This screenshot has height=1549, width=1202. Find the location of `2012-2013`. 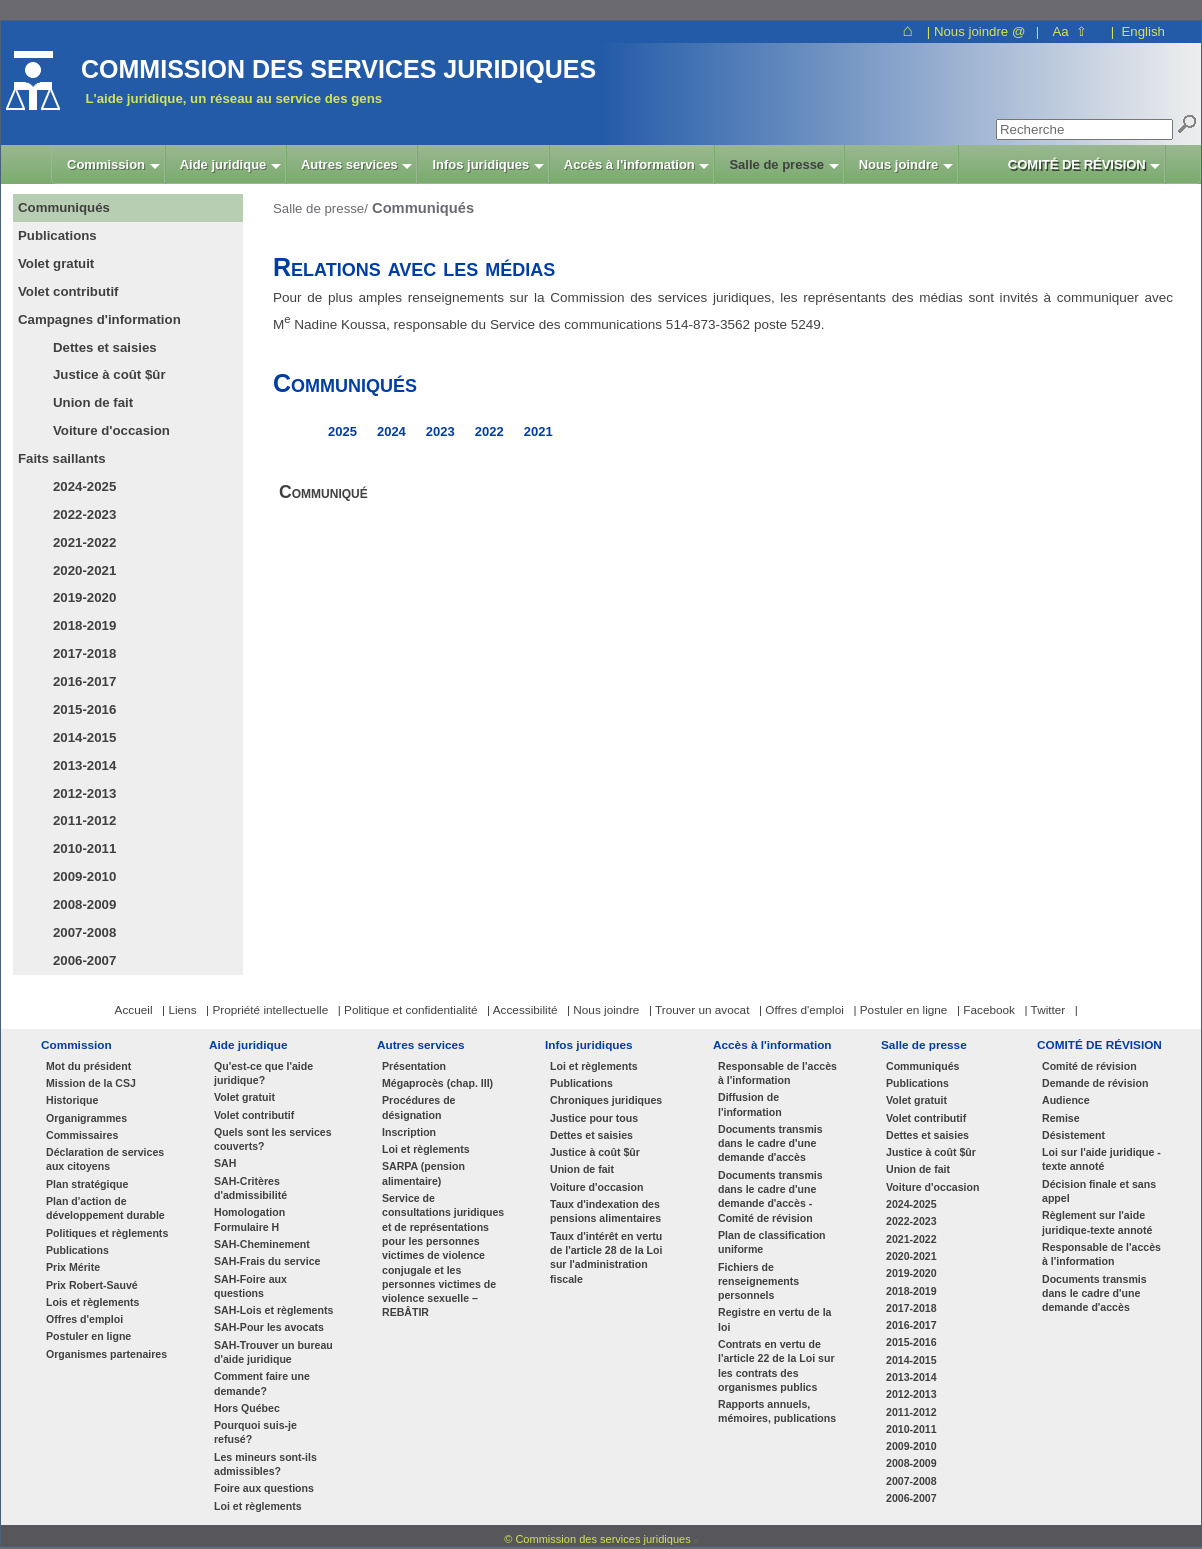

2012-2013 is located at coordinates (84, 793).